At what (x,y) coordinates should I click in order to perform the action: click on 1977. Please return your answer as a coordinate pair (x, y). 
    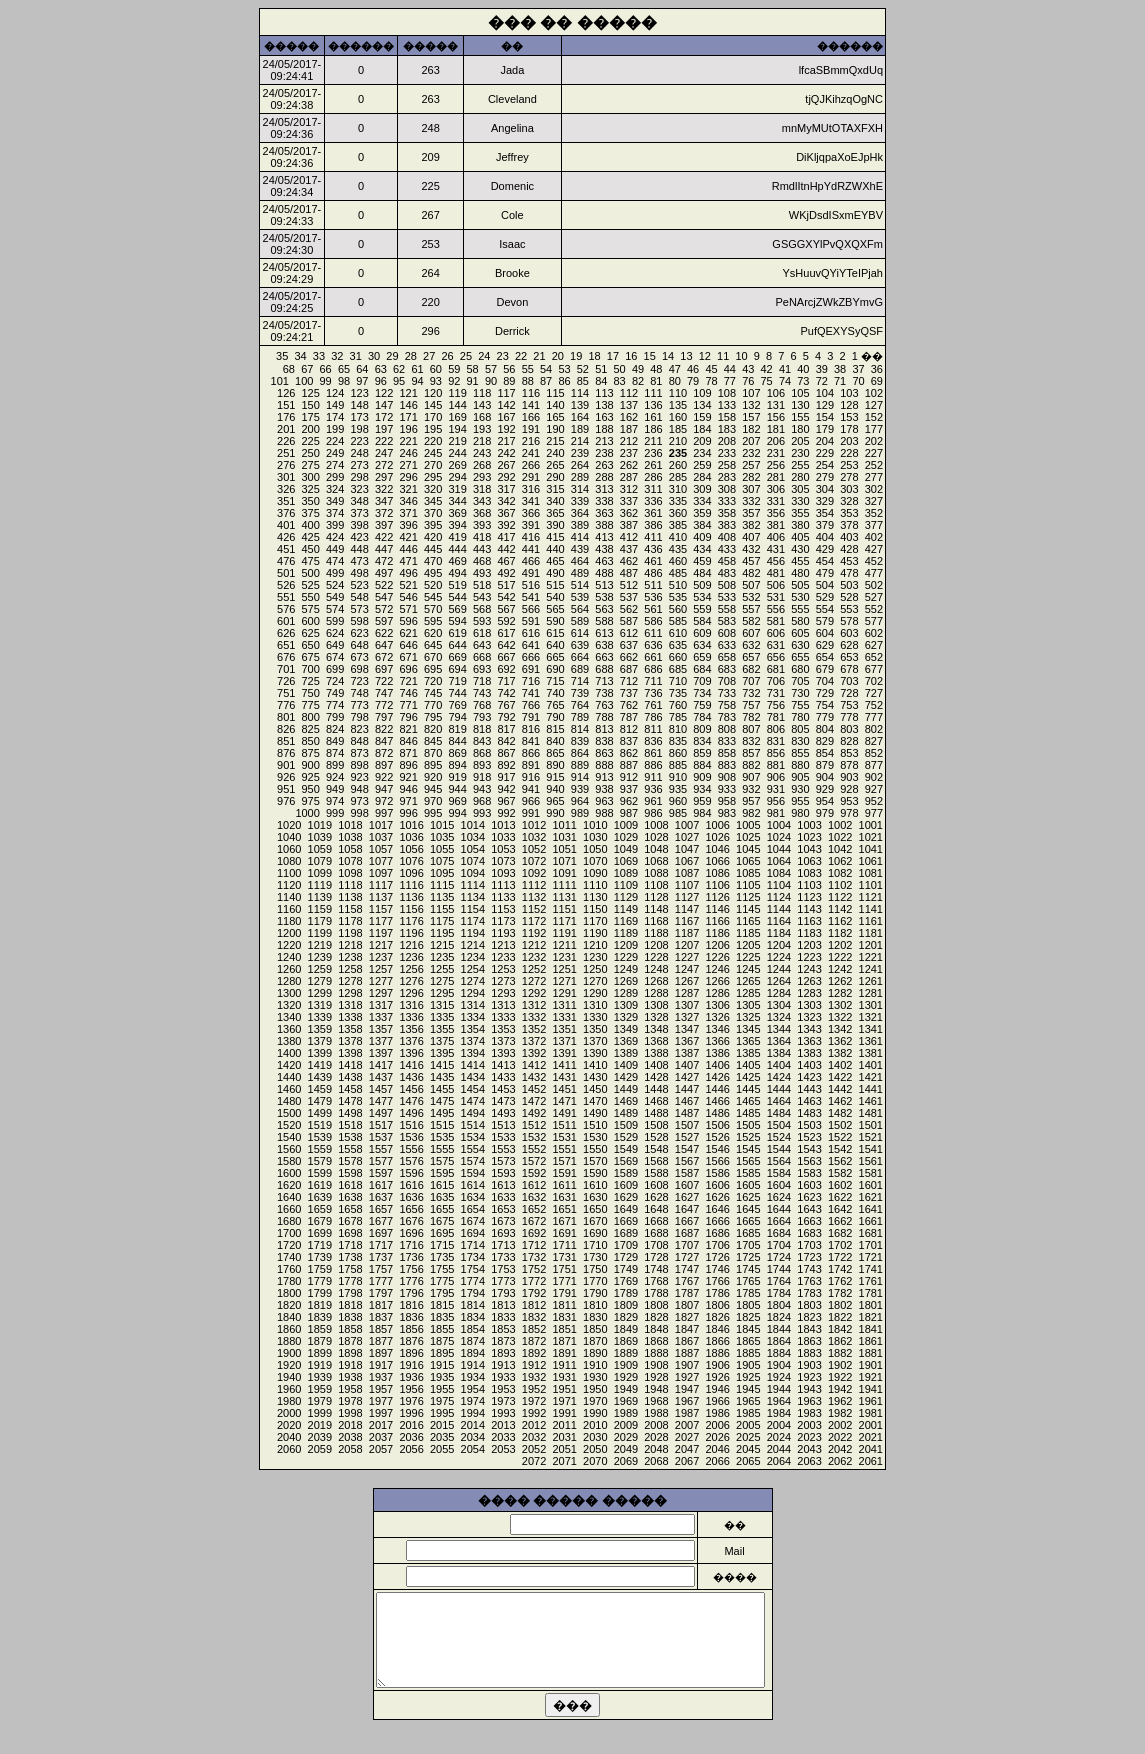
    Looking at the image, I should click on (381, 1401).